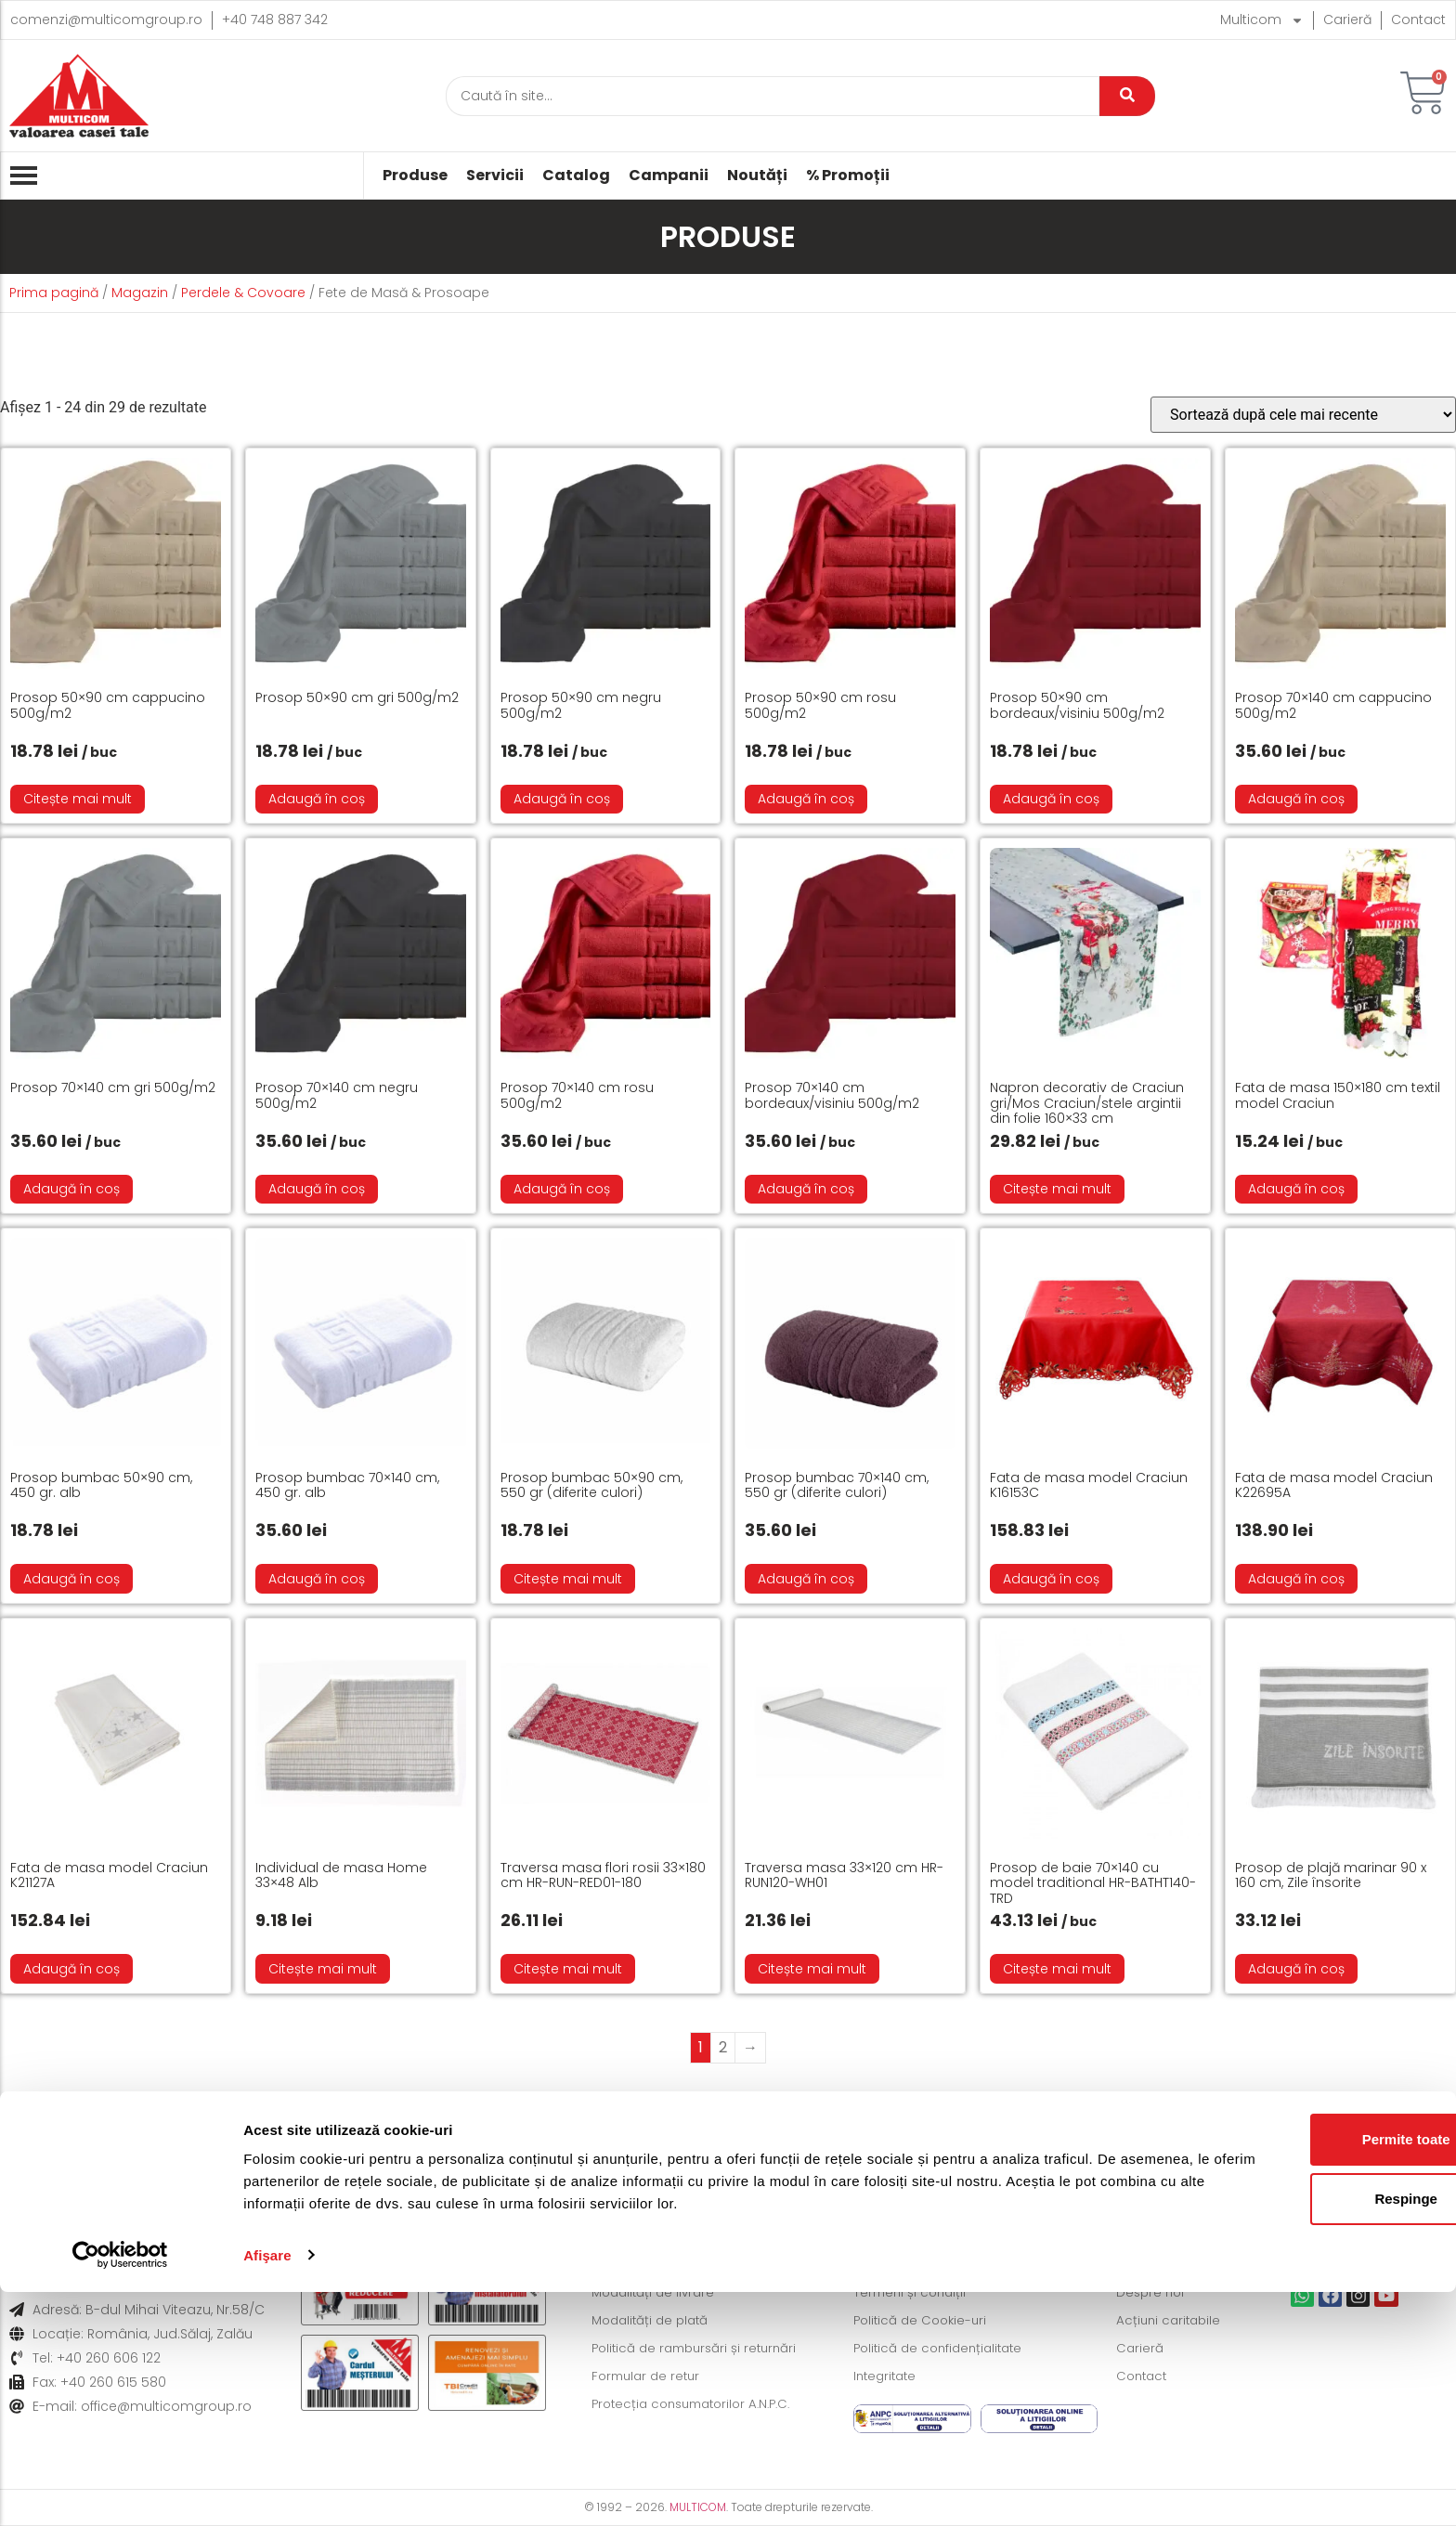  What do you see at coordinates (723, 2047) in the screenshot?
I see `2 [Pagină 2]` at bounding box center [723, 2047].